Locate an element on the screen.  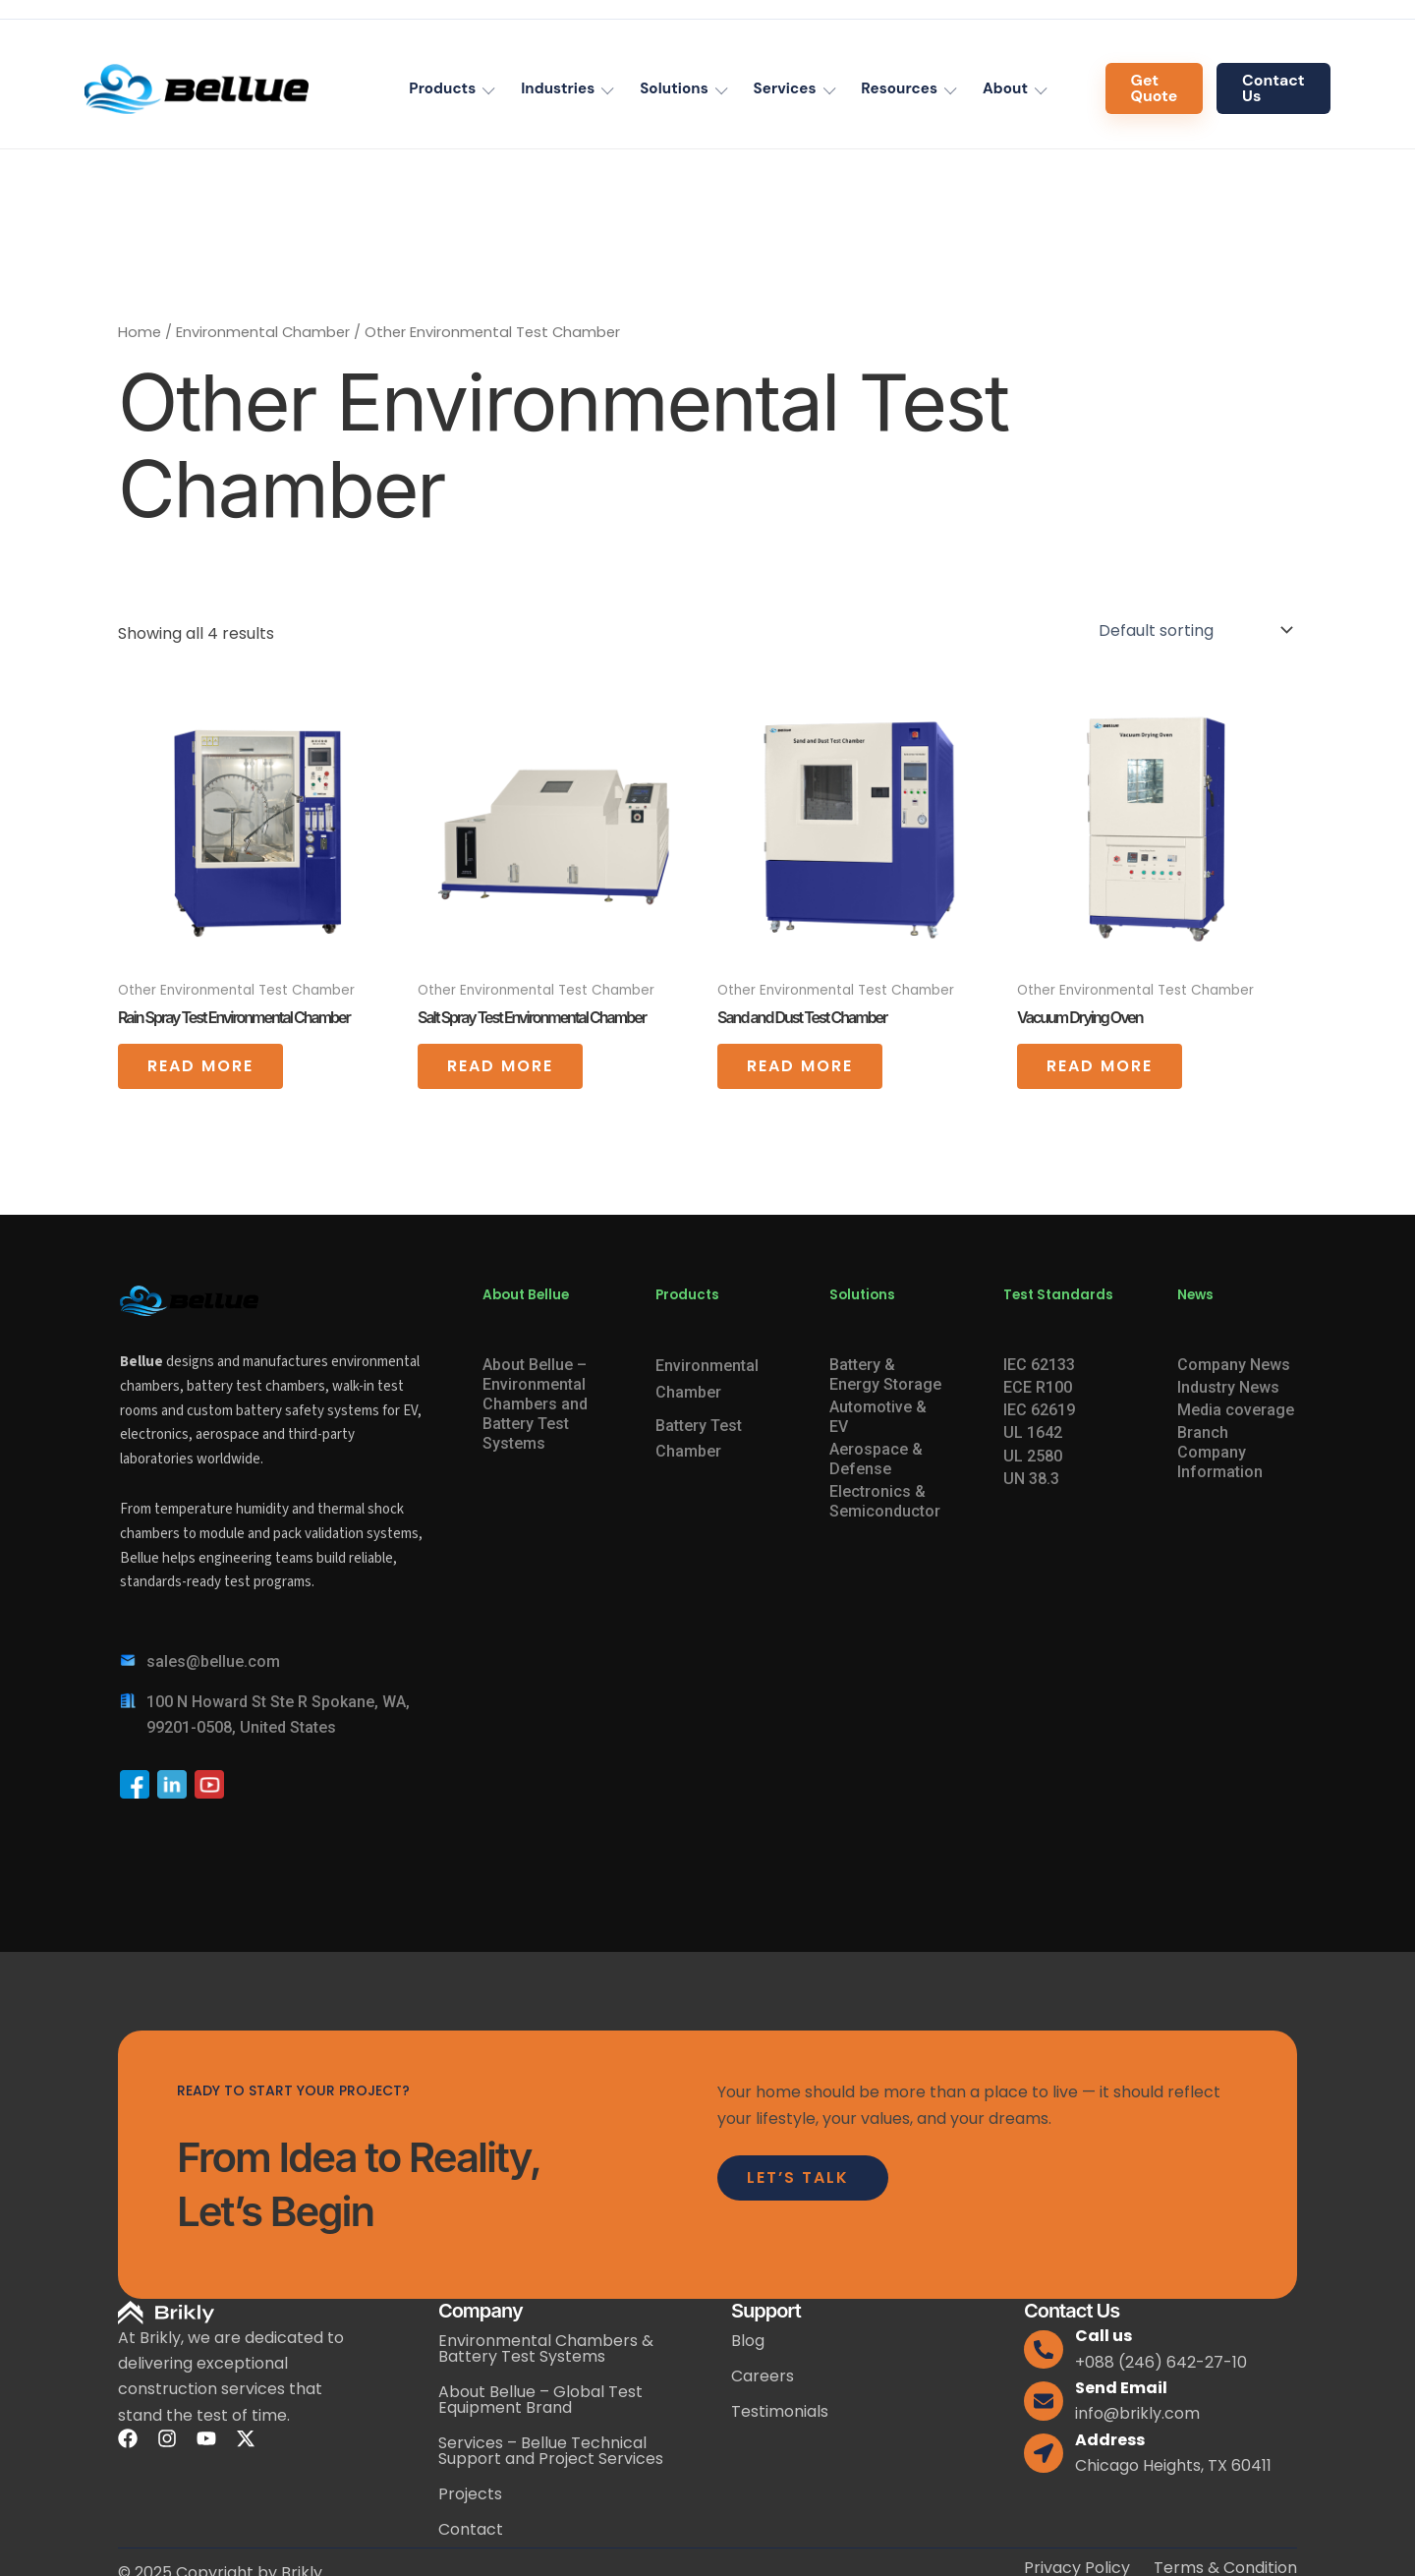
Battery & Energy Storage is located at coordinates (885, 1374).